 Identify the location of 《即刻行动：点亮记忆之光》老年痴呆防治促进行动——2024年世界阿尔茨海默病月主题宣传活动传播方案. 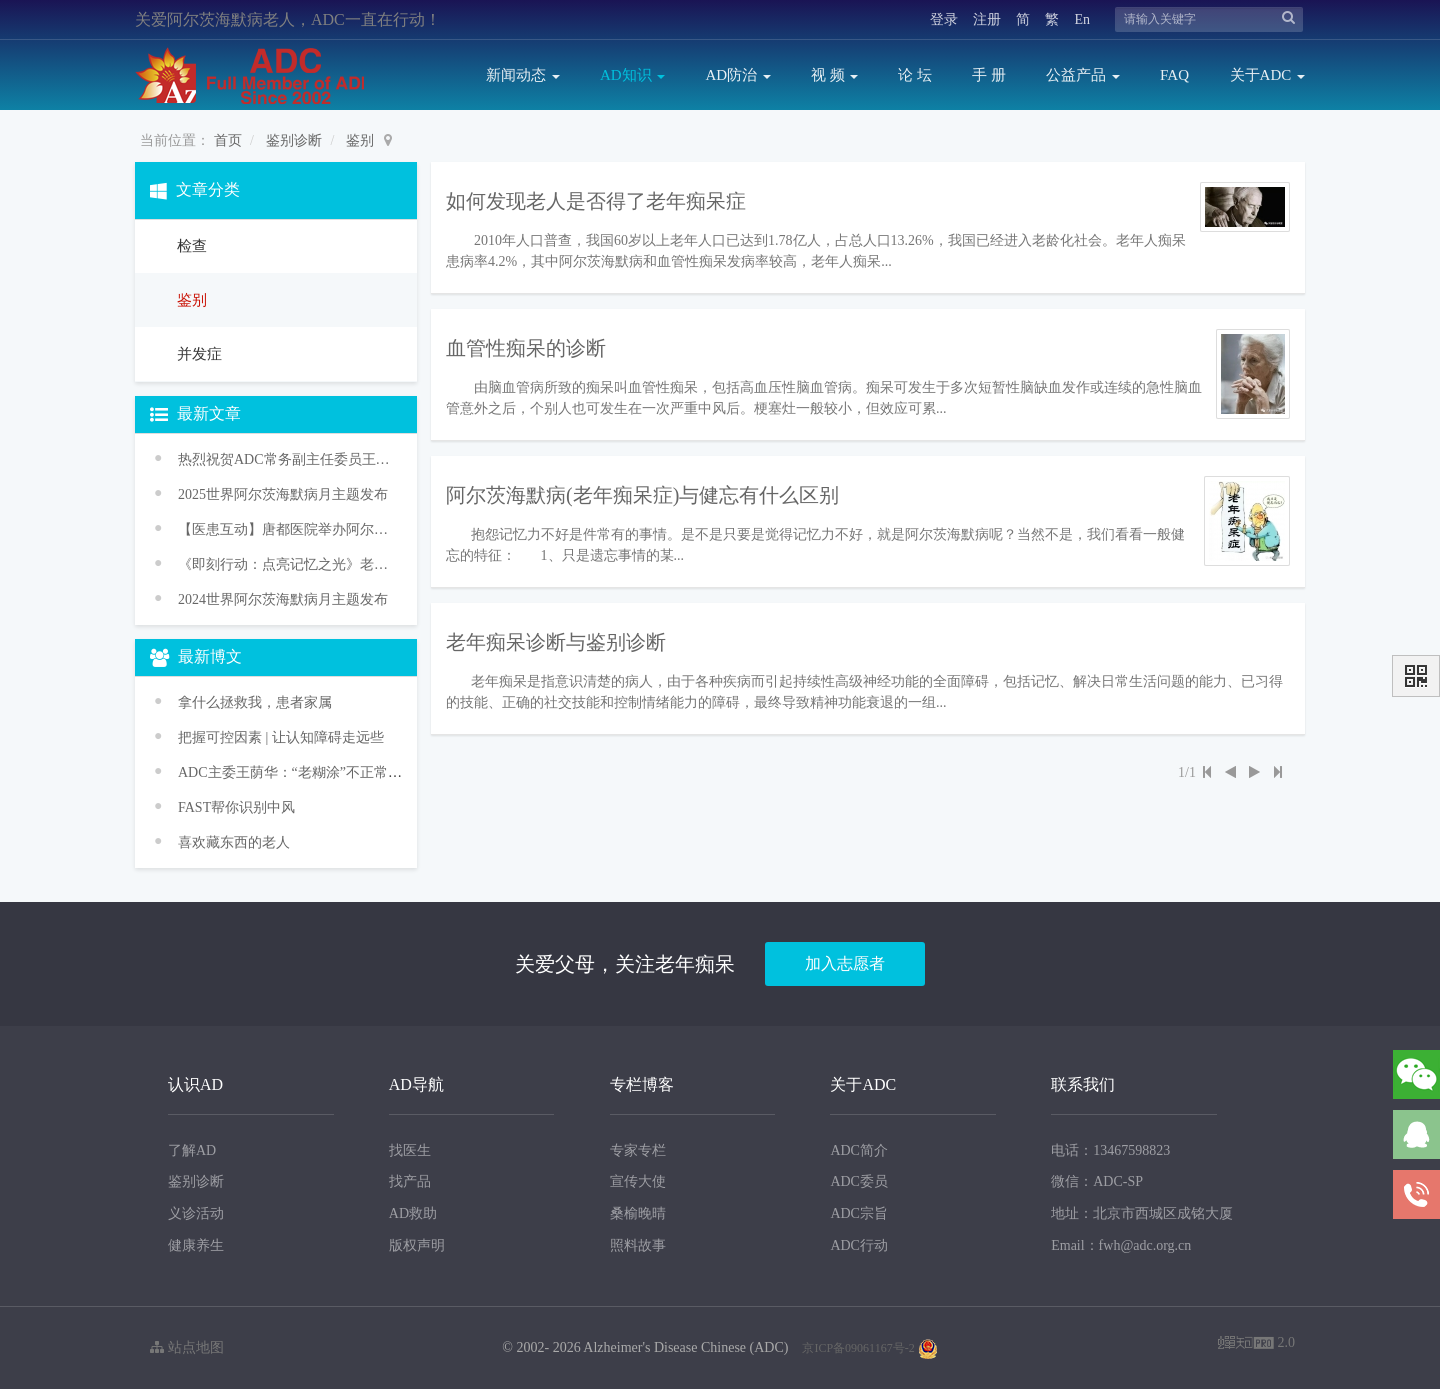
(285, 564).